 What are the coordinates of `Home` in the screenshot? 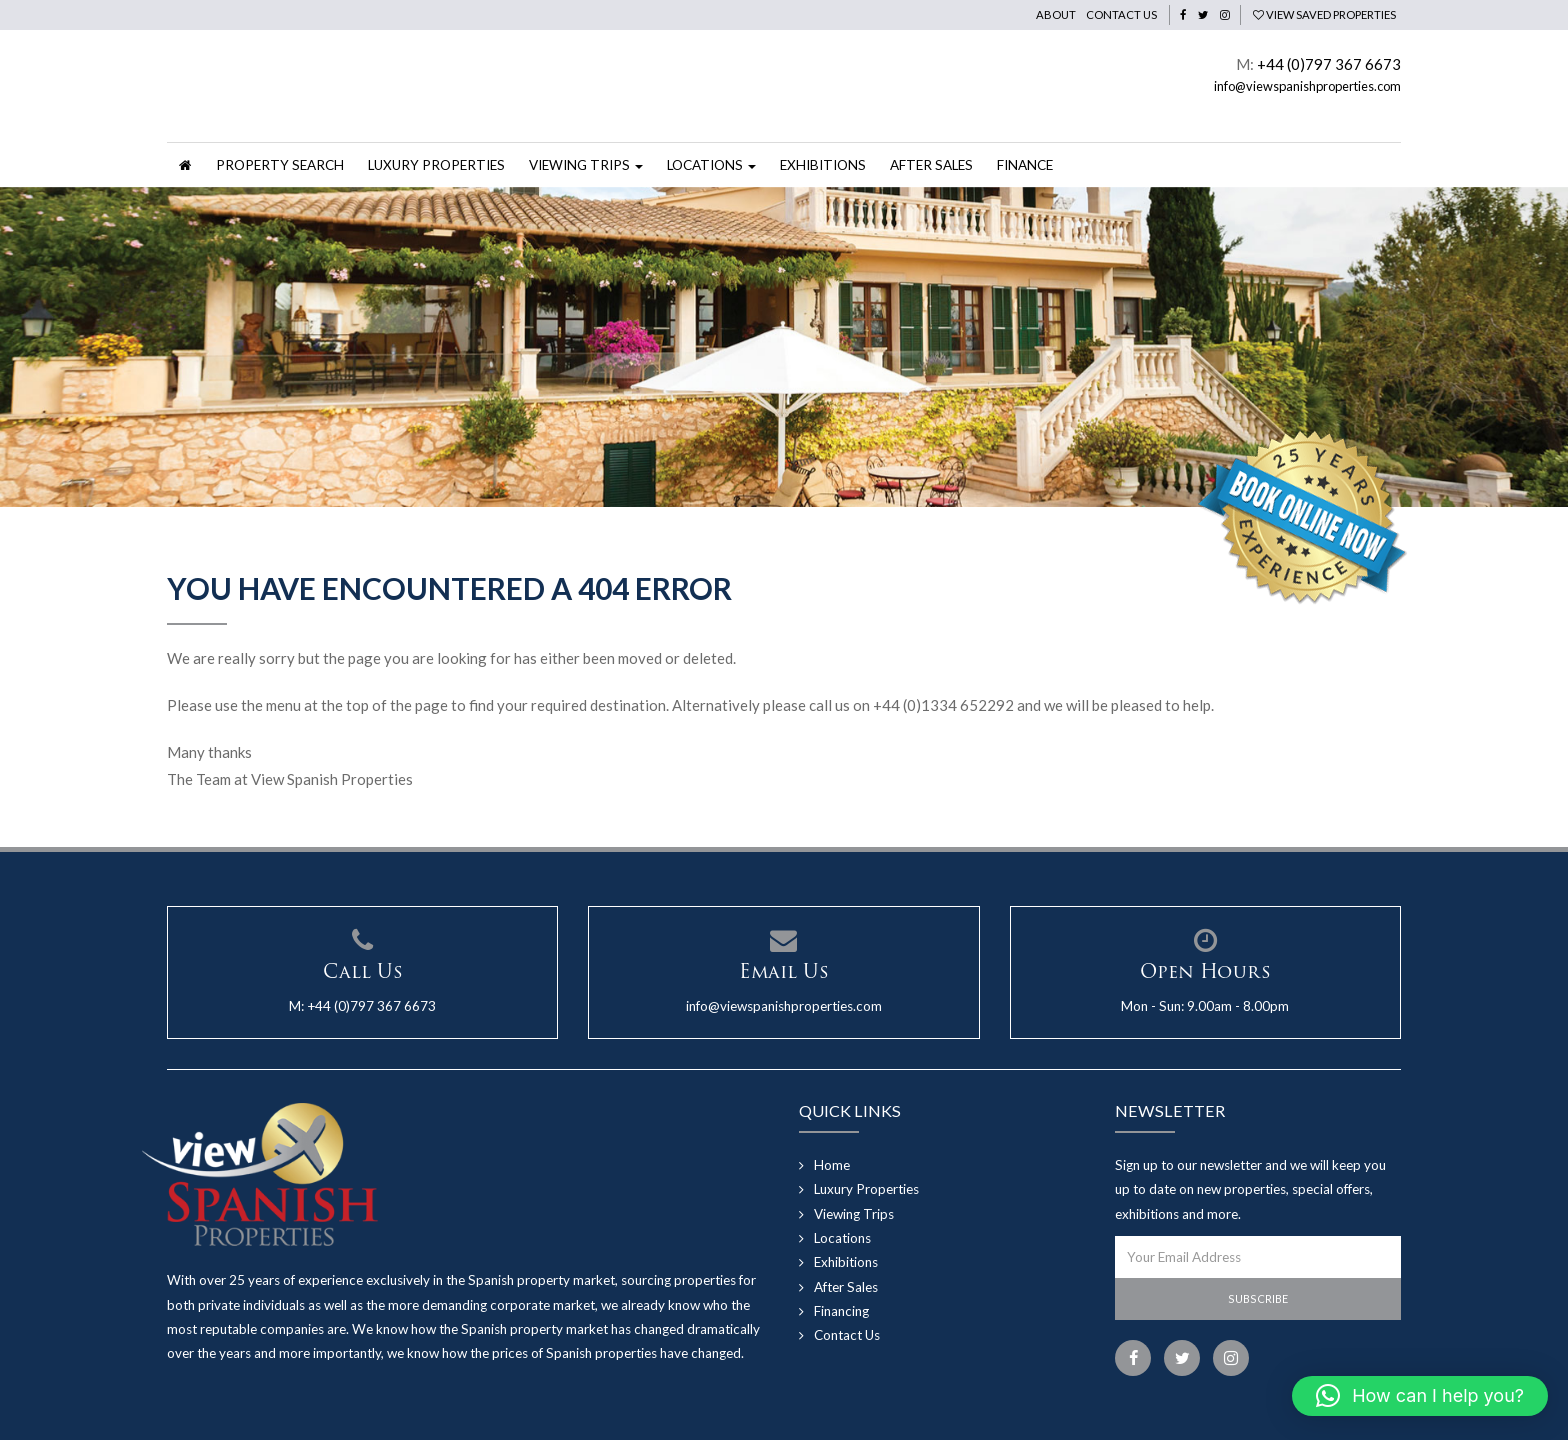 It's located at (832, 1165).